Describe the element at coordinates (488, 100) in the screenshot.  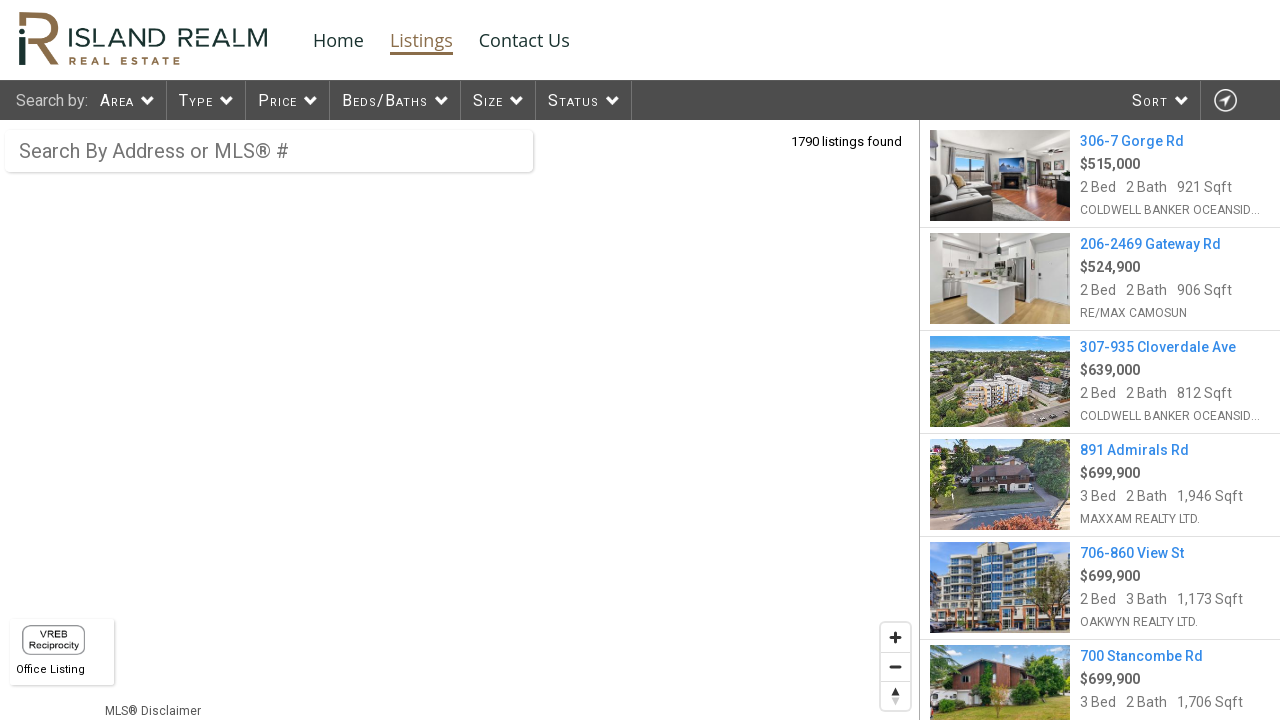
I see `Size` at that location.